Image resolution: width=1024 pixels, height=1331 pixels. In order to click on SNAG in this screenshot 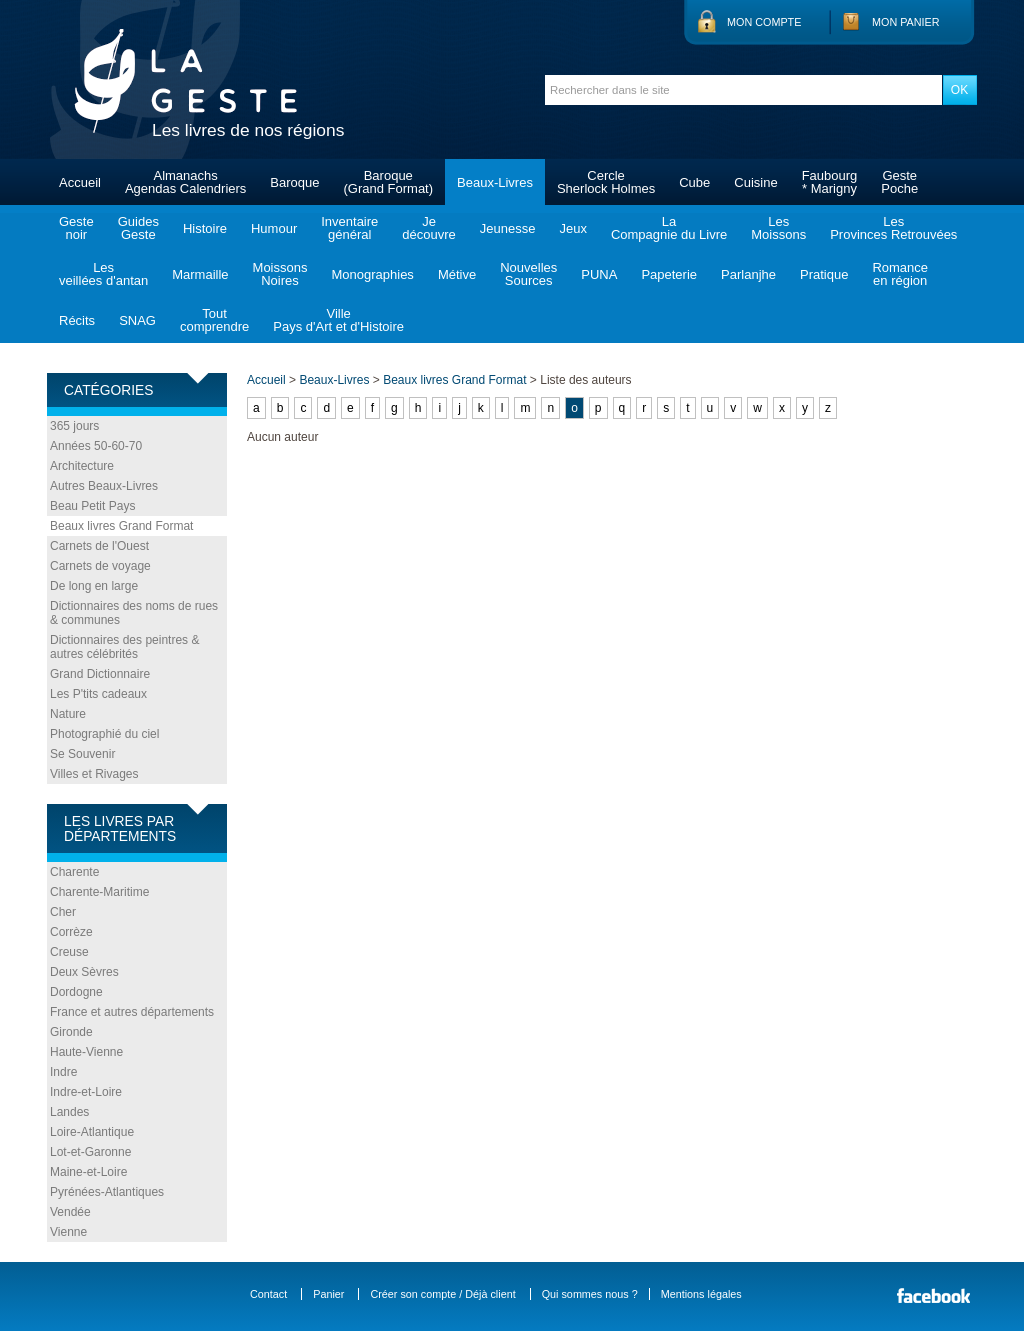, I will do `click(137, 320)`.